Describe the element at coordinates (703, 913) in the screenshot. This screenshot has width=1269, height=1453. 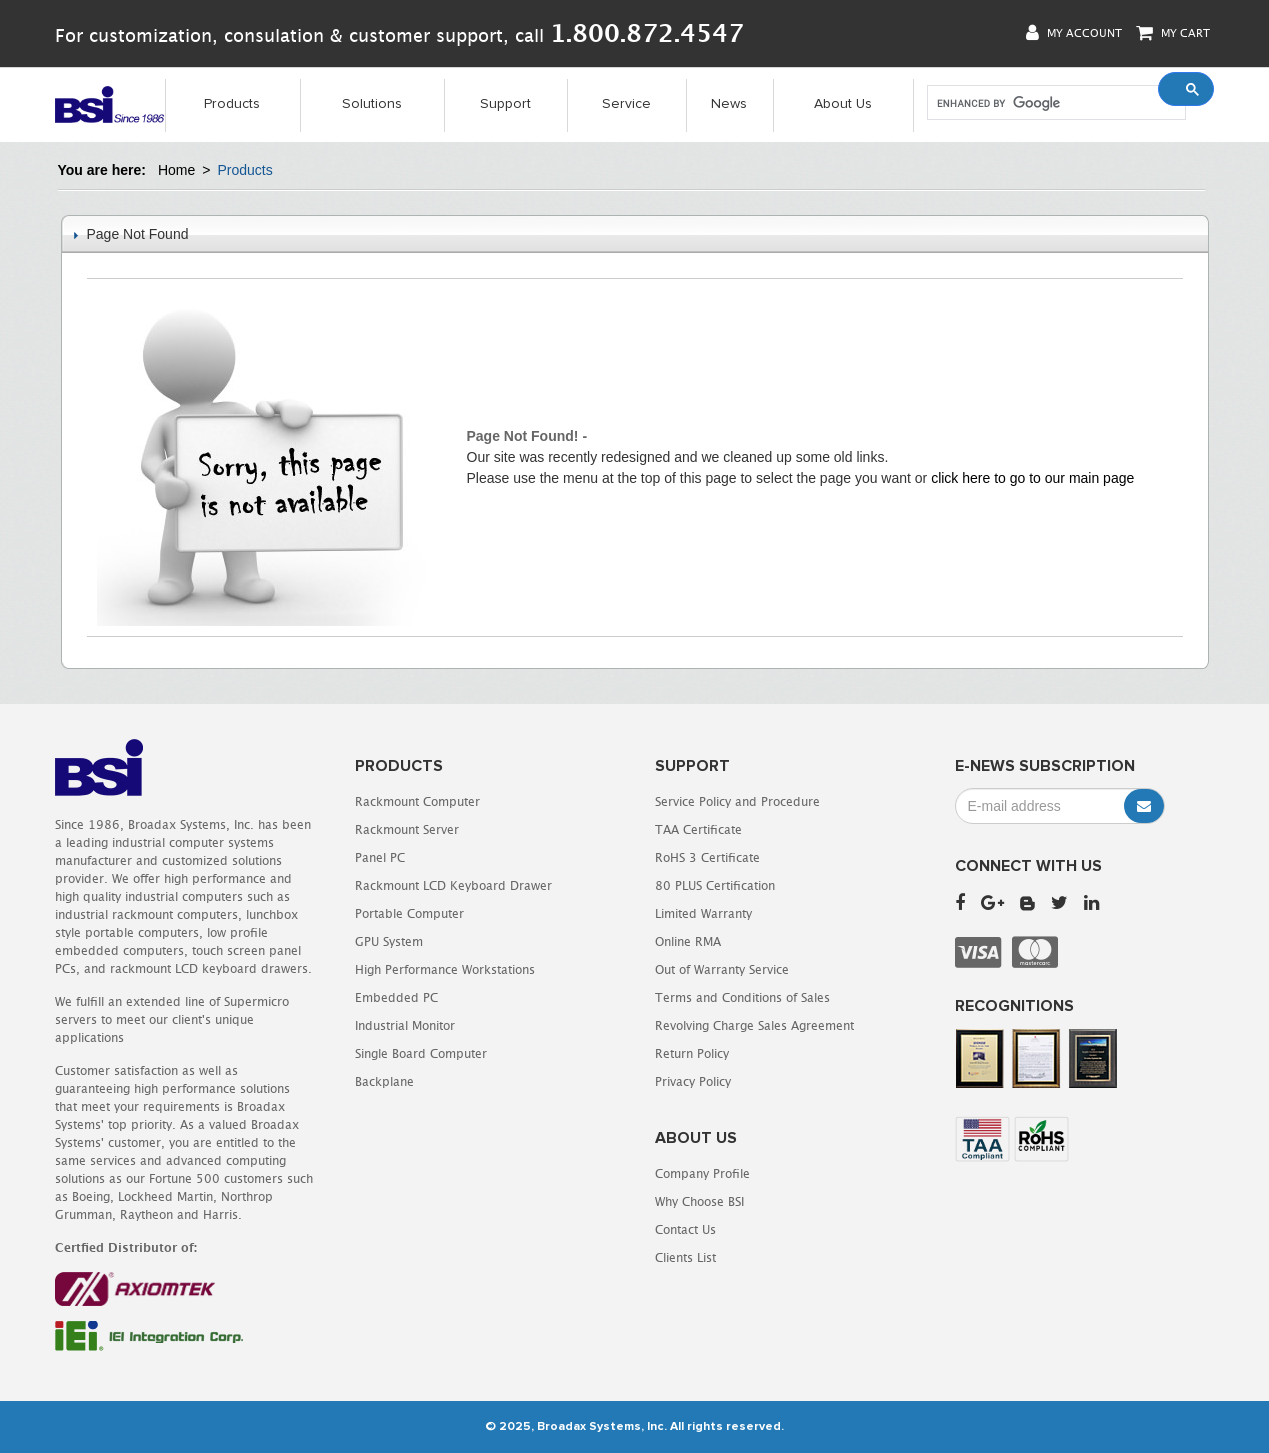
I see `Limited Warranty` at that location.